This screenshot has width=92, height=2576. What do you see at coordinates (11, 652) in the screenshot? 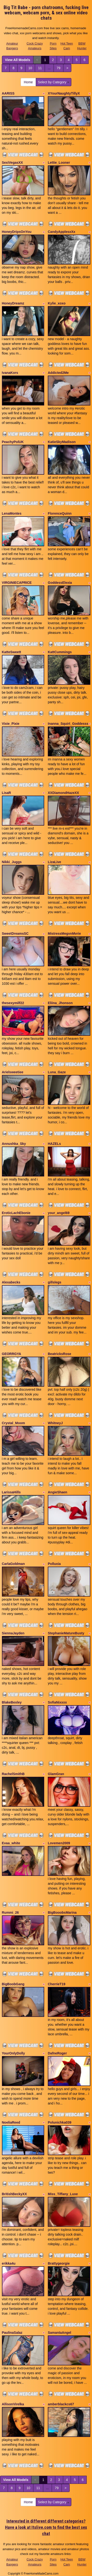
I see `KatteSweett` at bounding box center [11, 652].